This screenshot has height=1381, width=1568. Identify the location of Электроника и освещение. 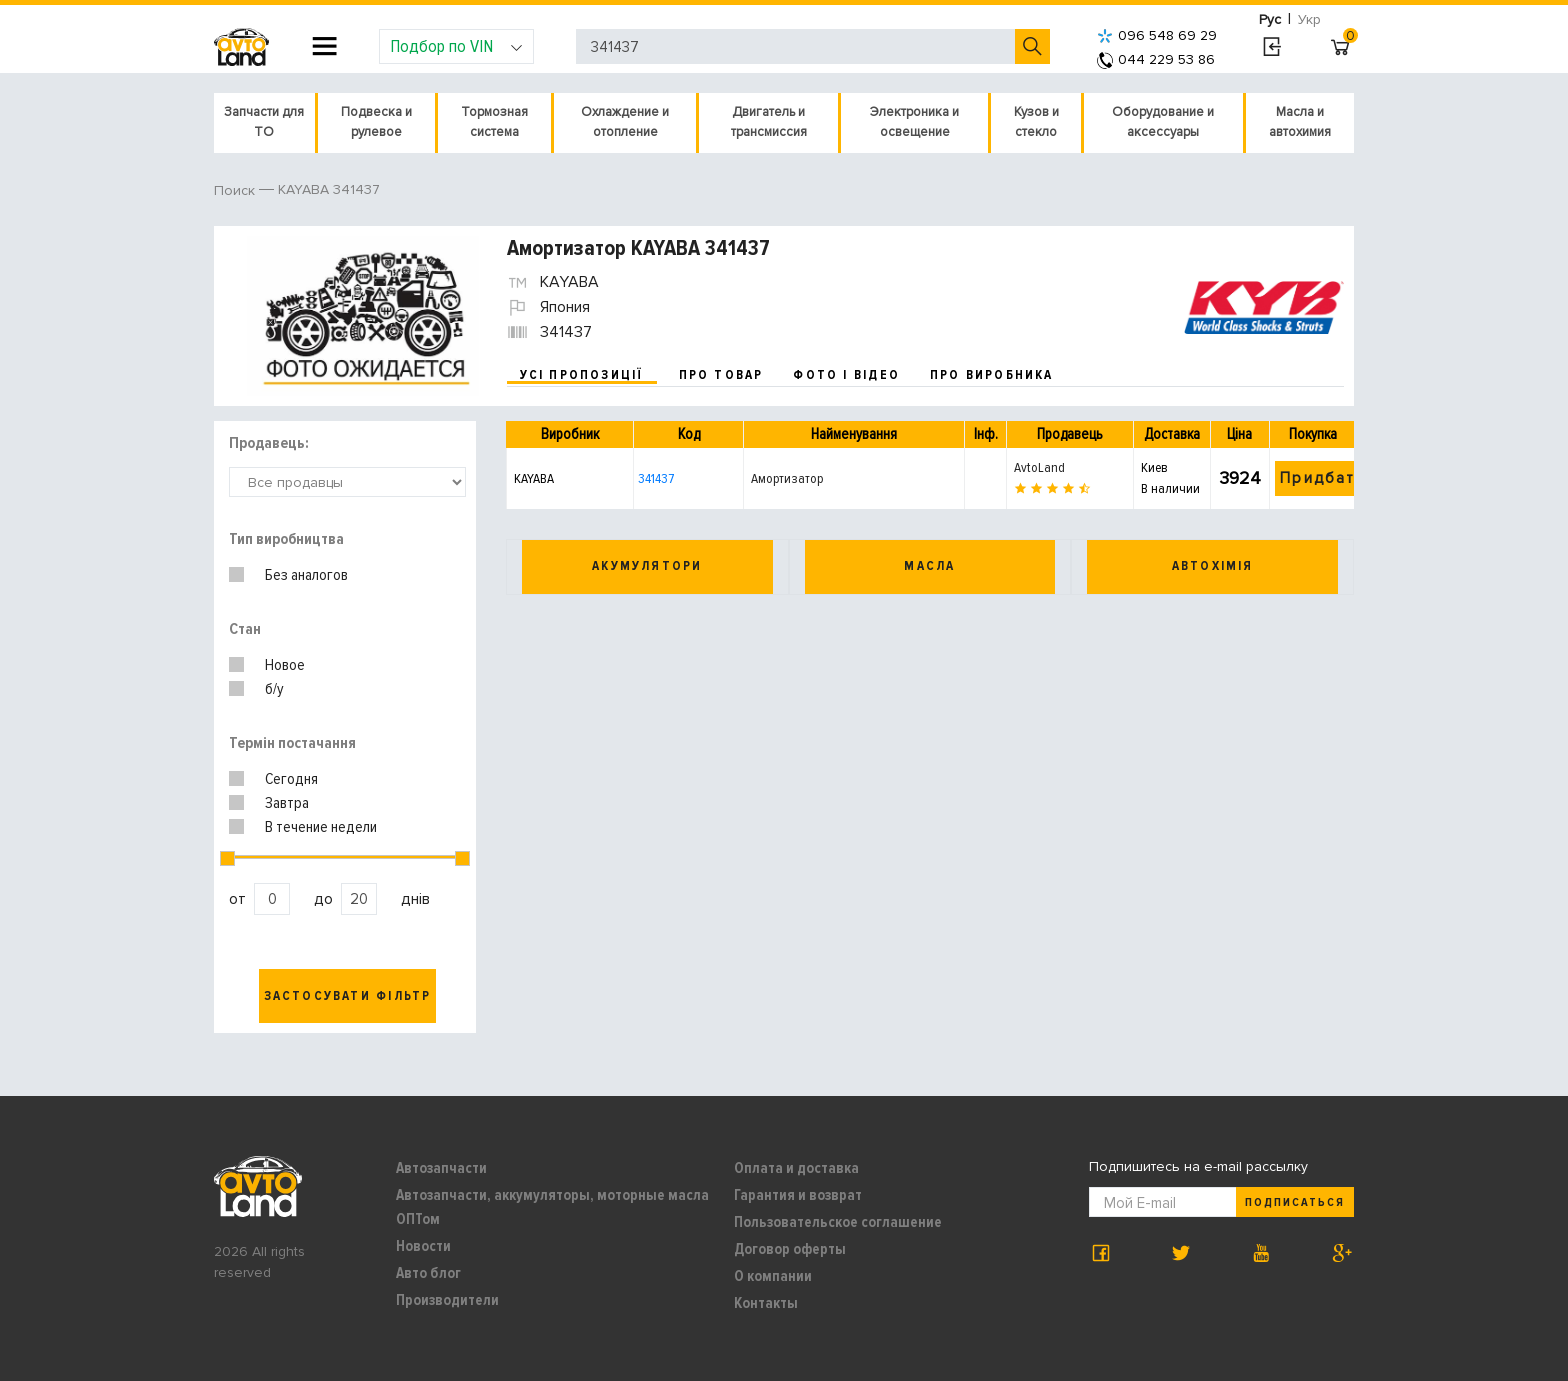
(914, 122).